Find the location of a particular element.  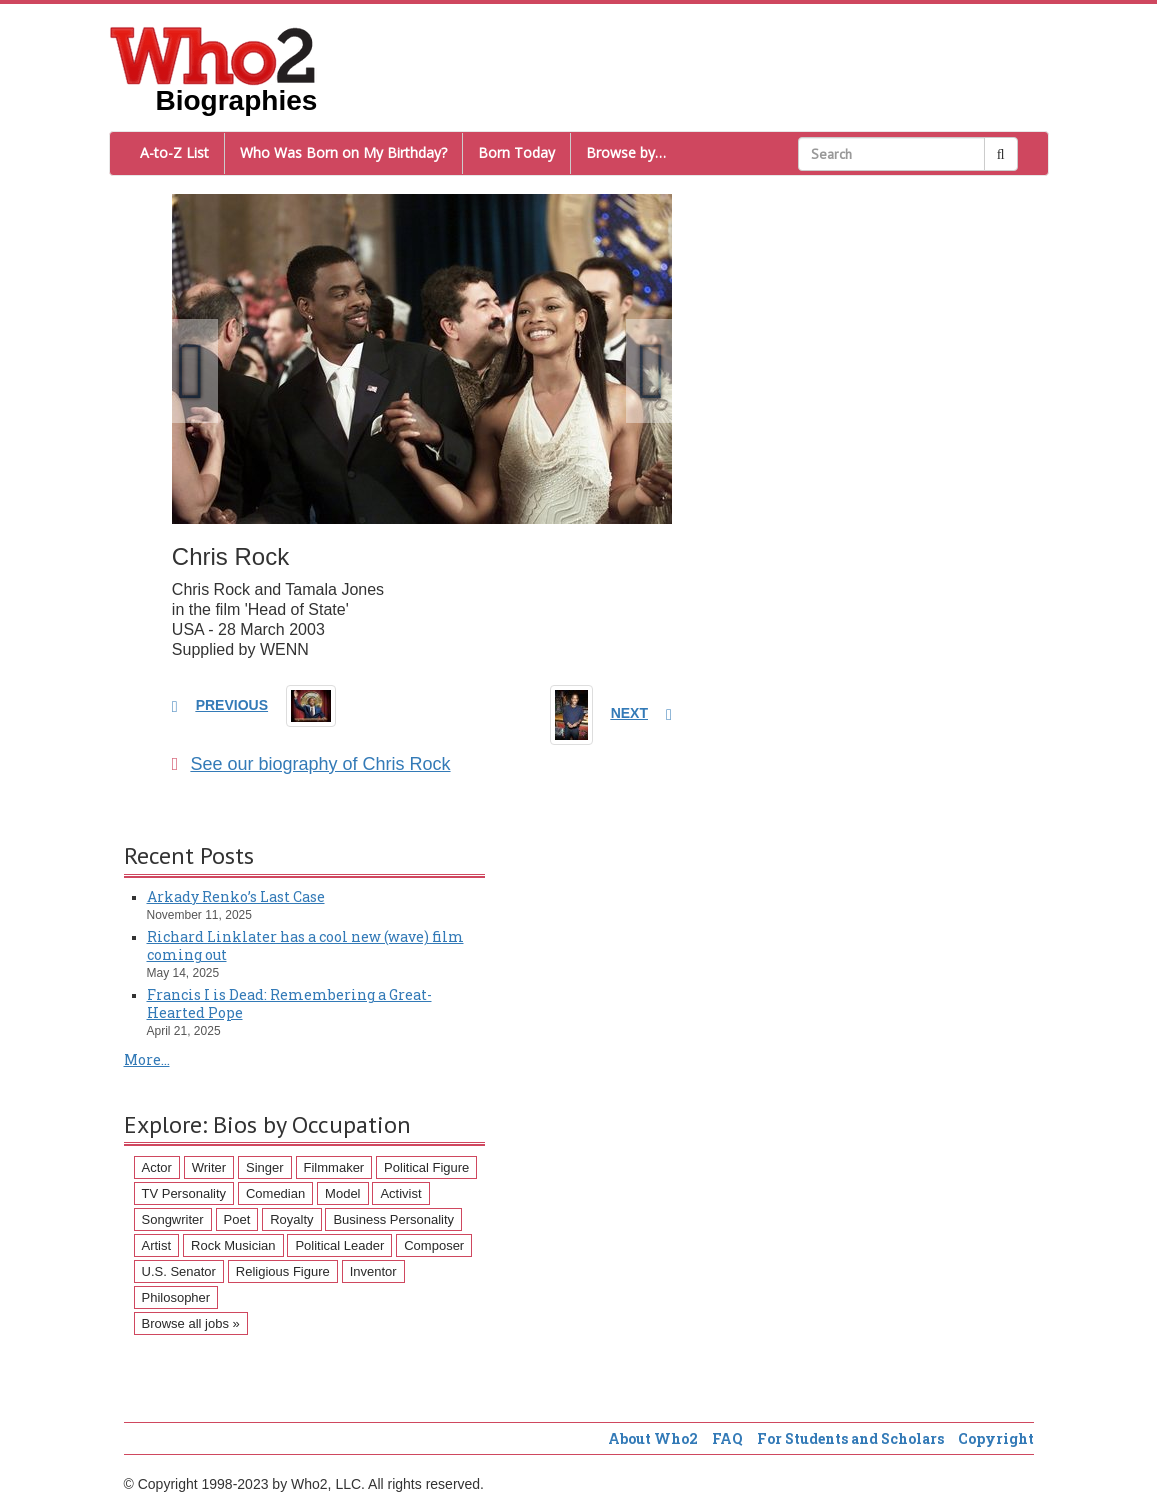

Model [Model (120 items)] is located at coordinates (342, 1193).